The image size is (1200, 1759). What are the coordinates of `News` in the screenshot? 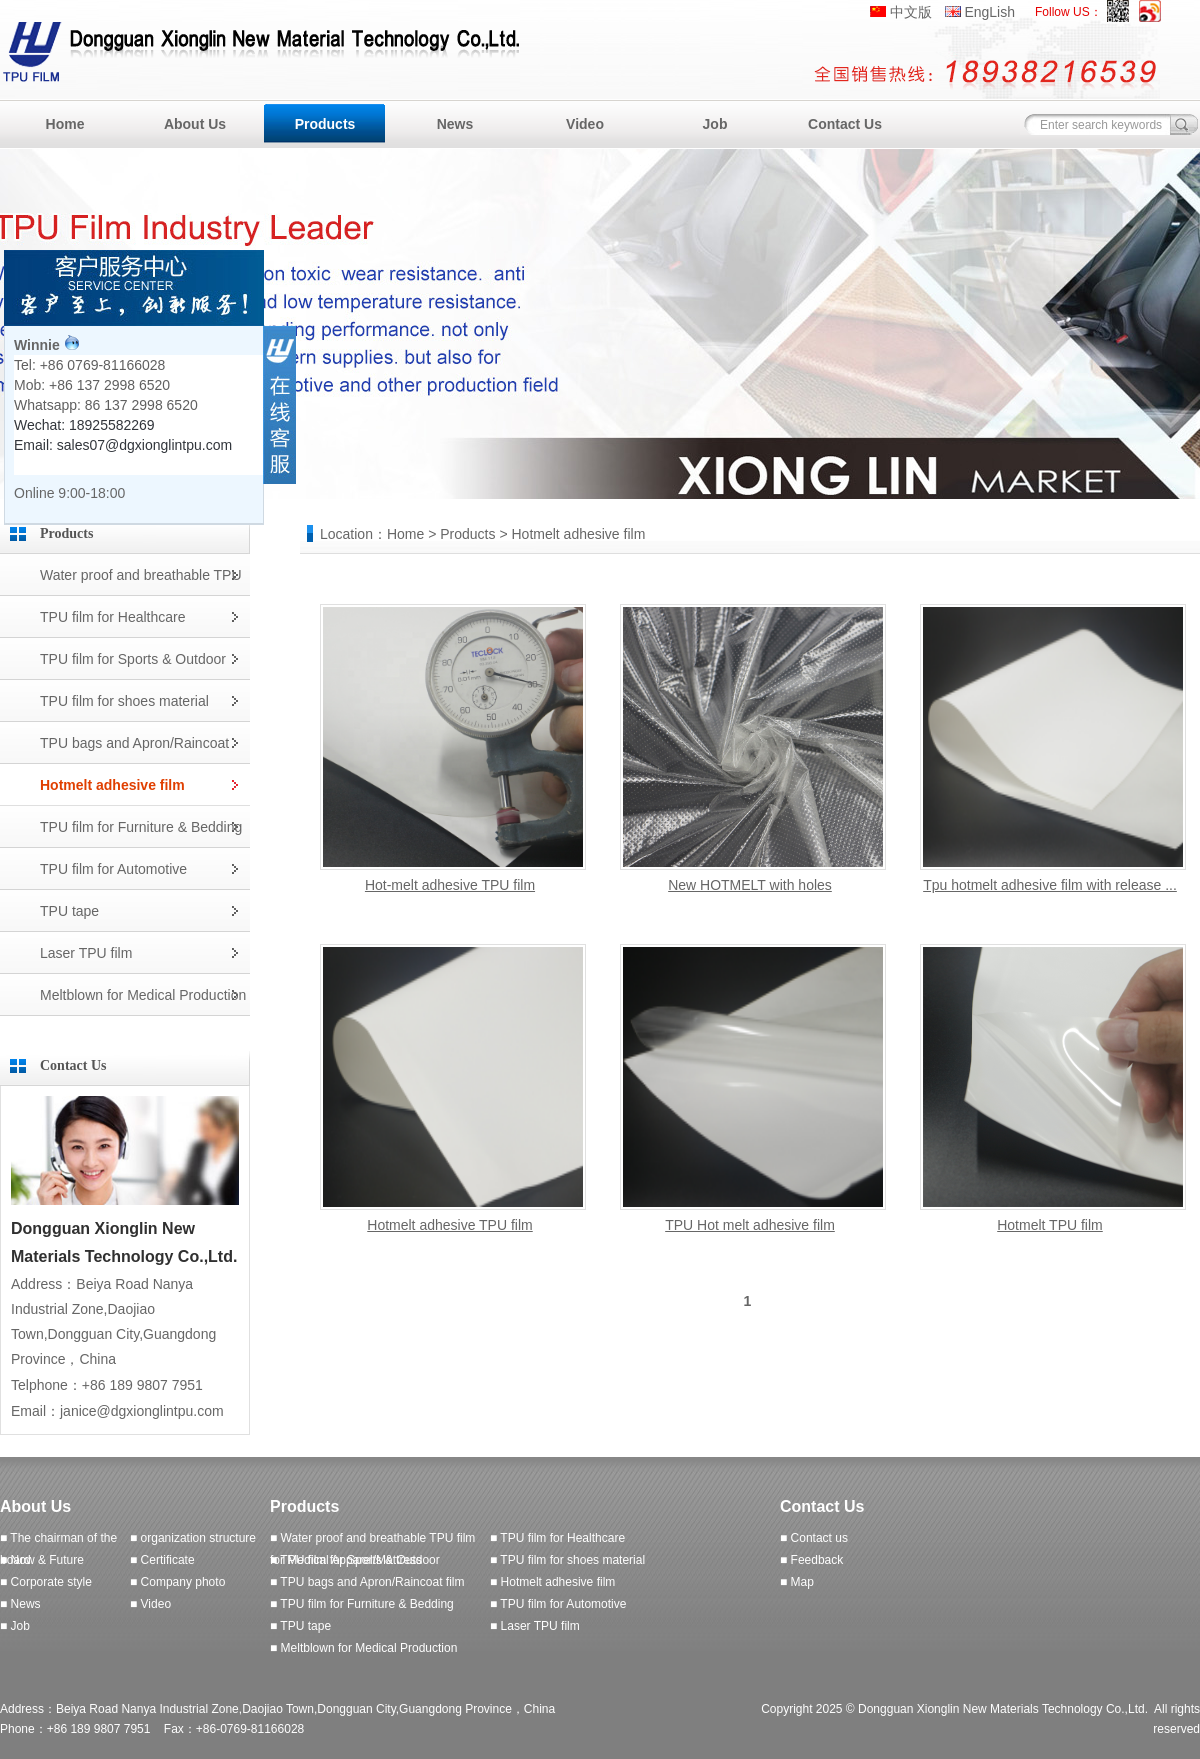 It's located at (455, 124).